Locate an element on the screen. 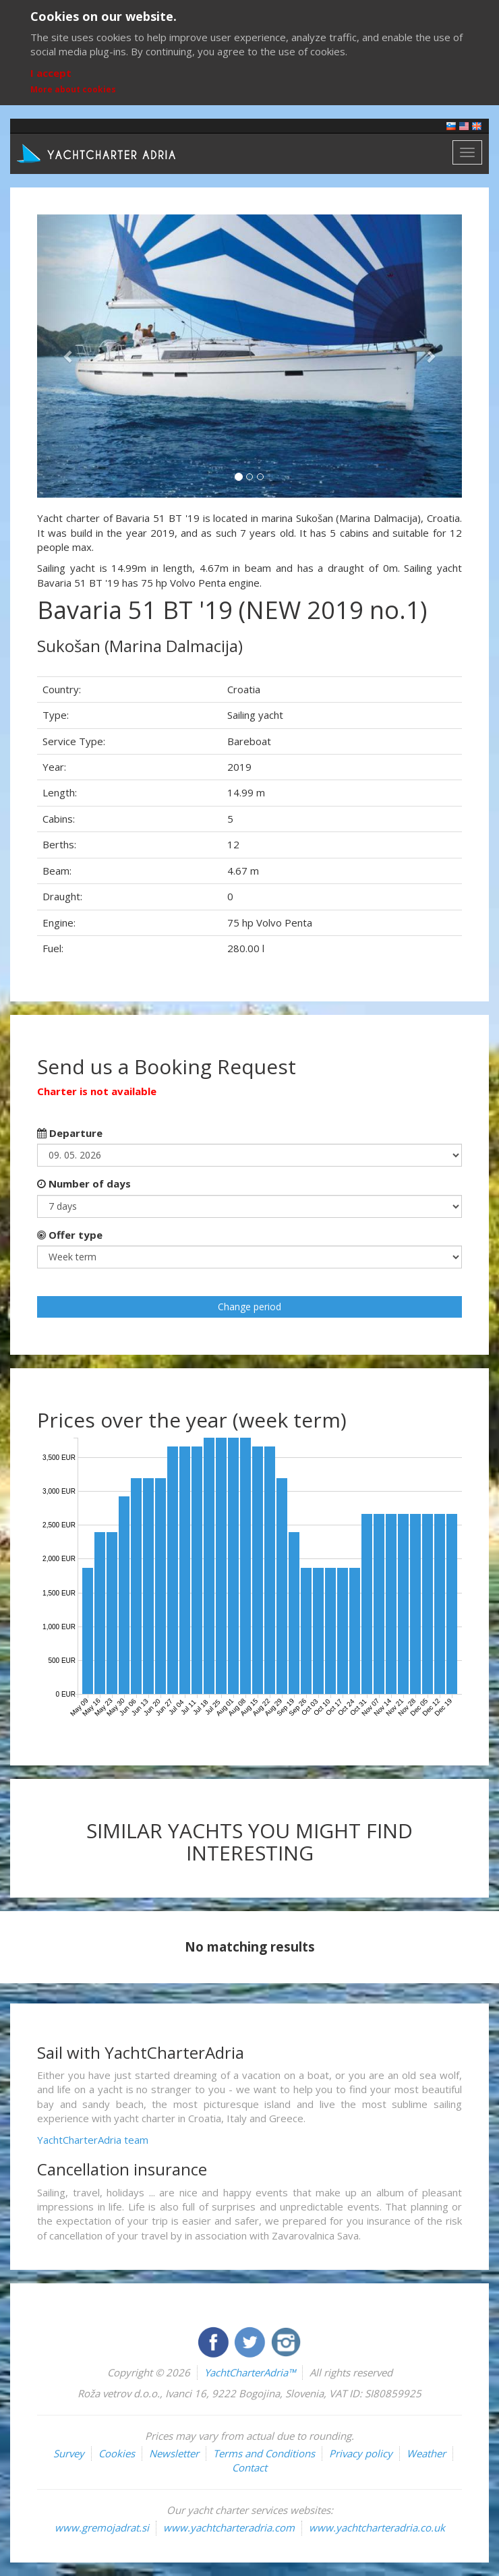  Change period is located at coordinates (249, 1306).